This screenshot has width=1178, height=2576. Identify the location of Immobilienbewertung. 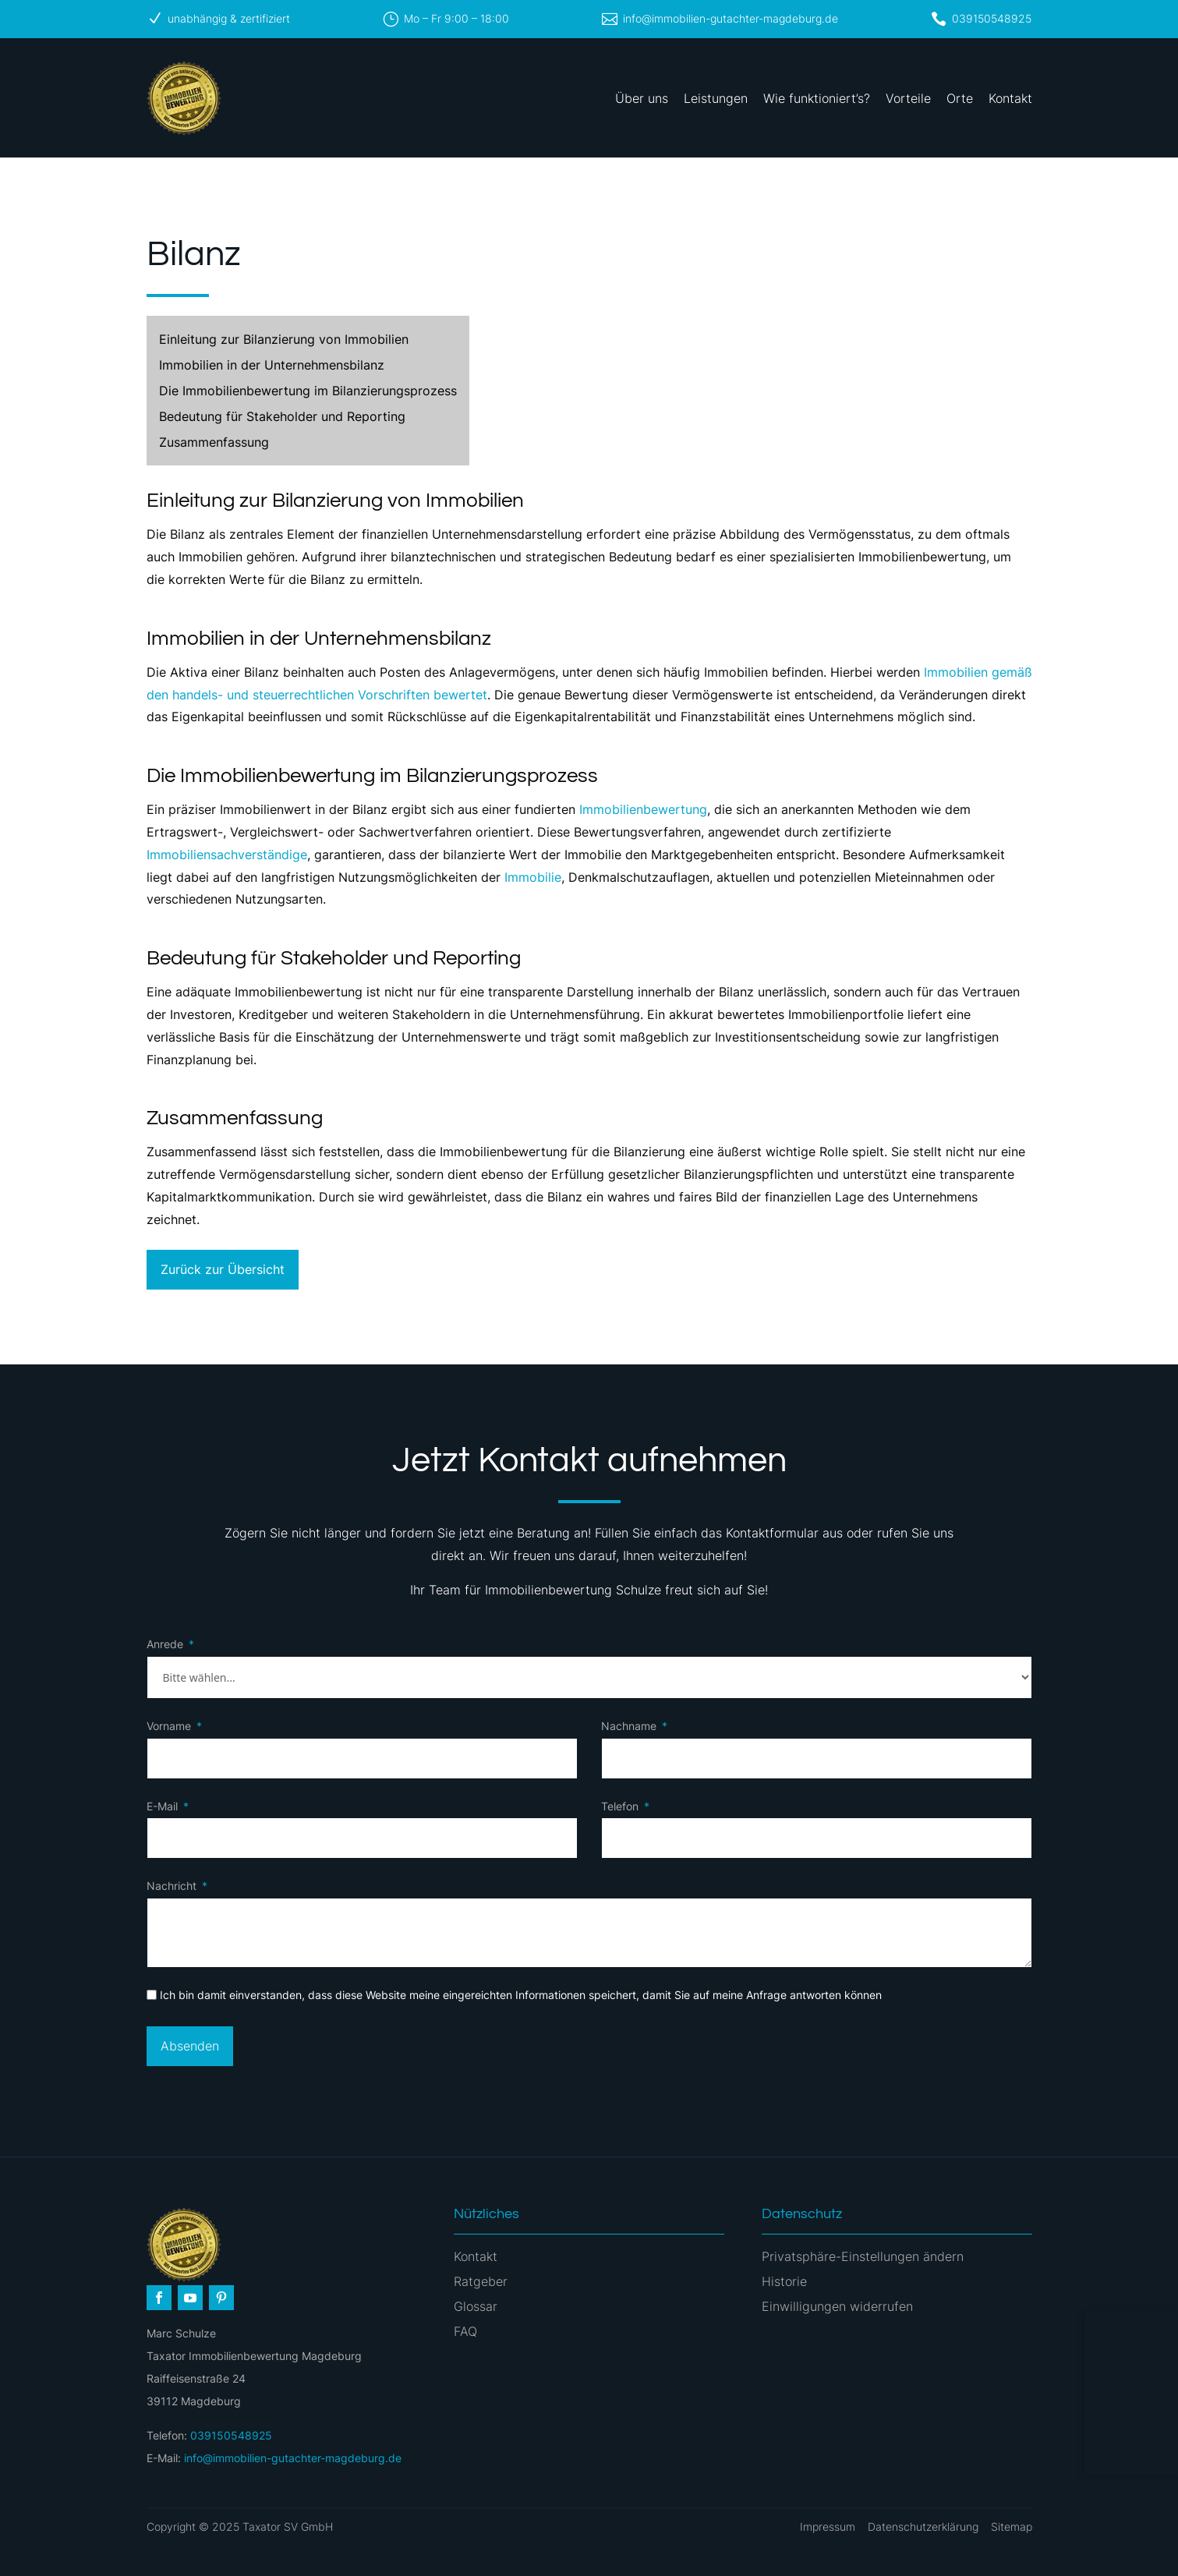
(643, 809).